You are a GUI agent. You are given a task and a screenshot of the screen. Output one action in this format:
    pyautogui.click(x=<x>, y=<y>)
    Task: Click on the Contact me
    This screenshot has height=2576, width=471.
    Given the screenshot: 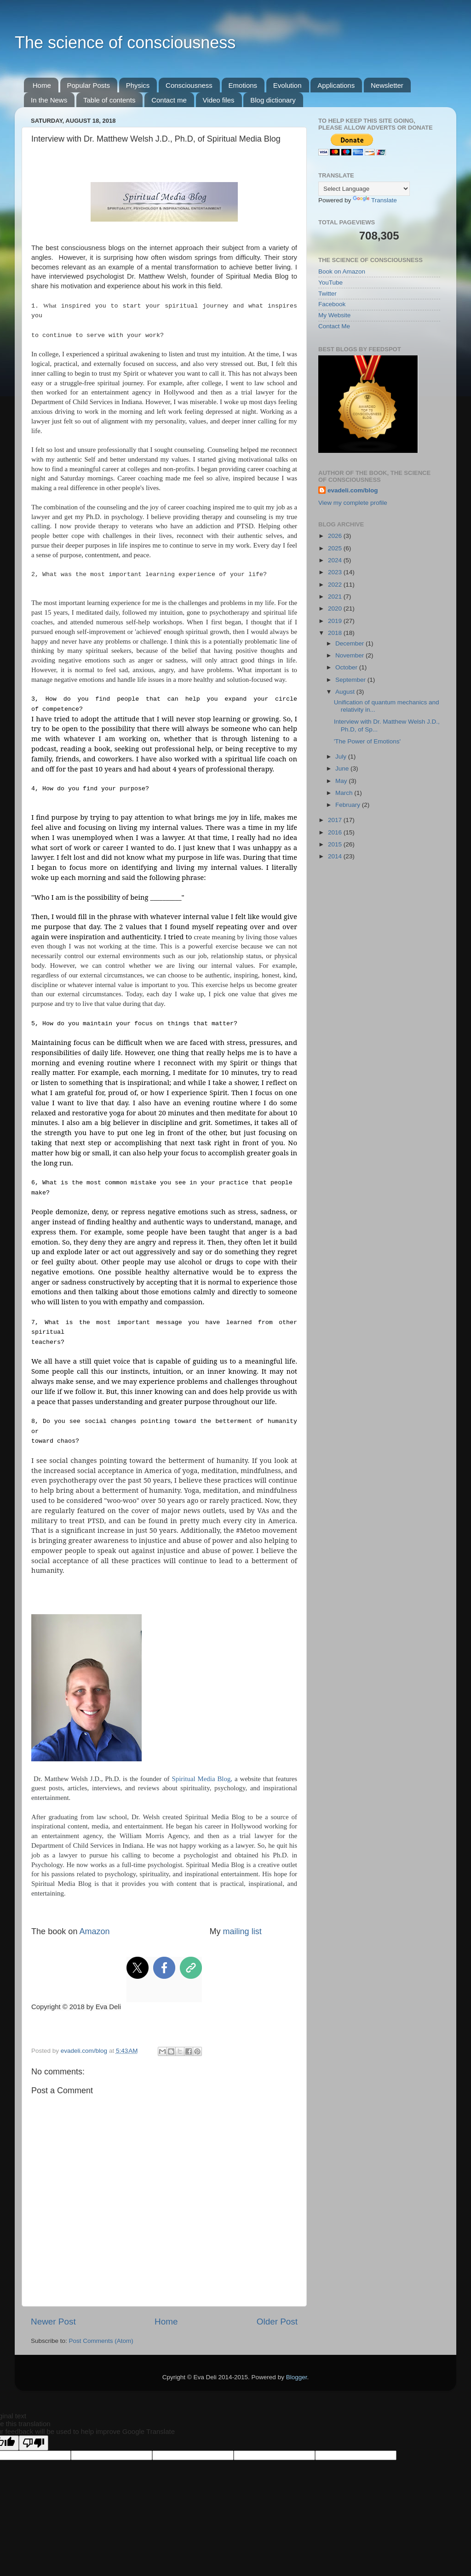 What is the action you would take?
    pyautogui.click(x=169, y=100)
    